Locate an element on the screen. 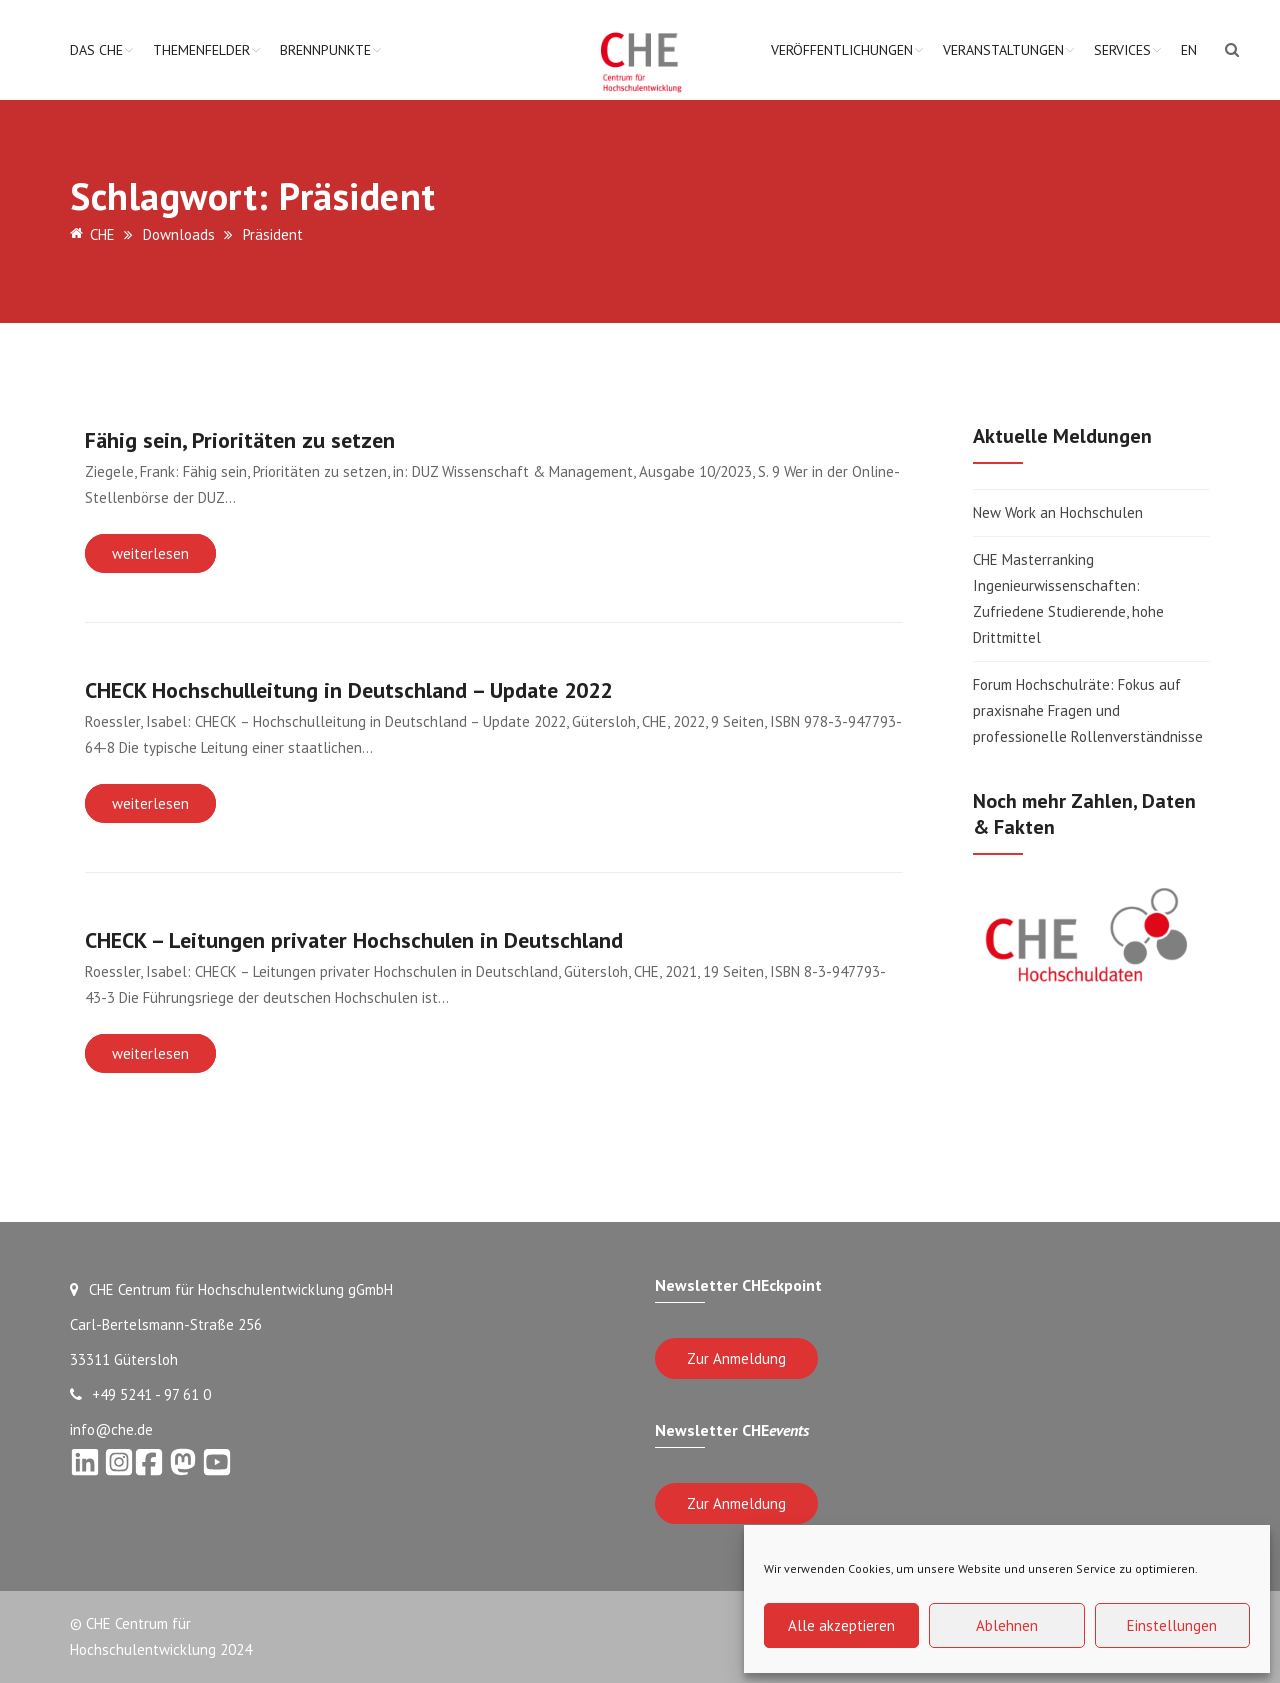 The width and height of the screenshot is (1280, 1683). weiterlesen is located at coordinates (150, 553).